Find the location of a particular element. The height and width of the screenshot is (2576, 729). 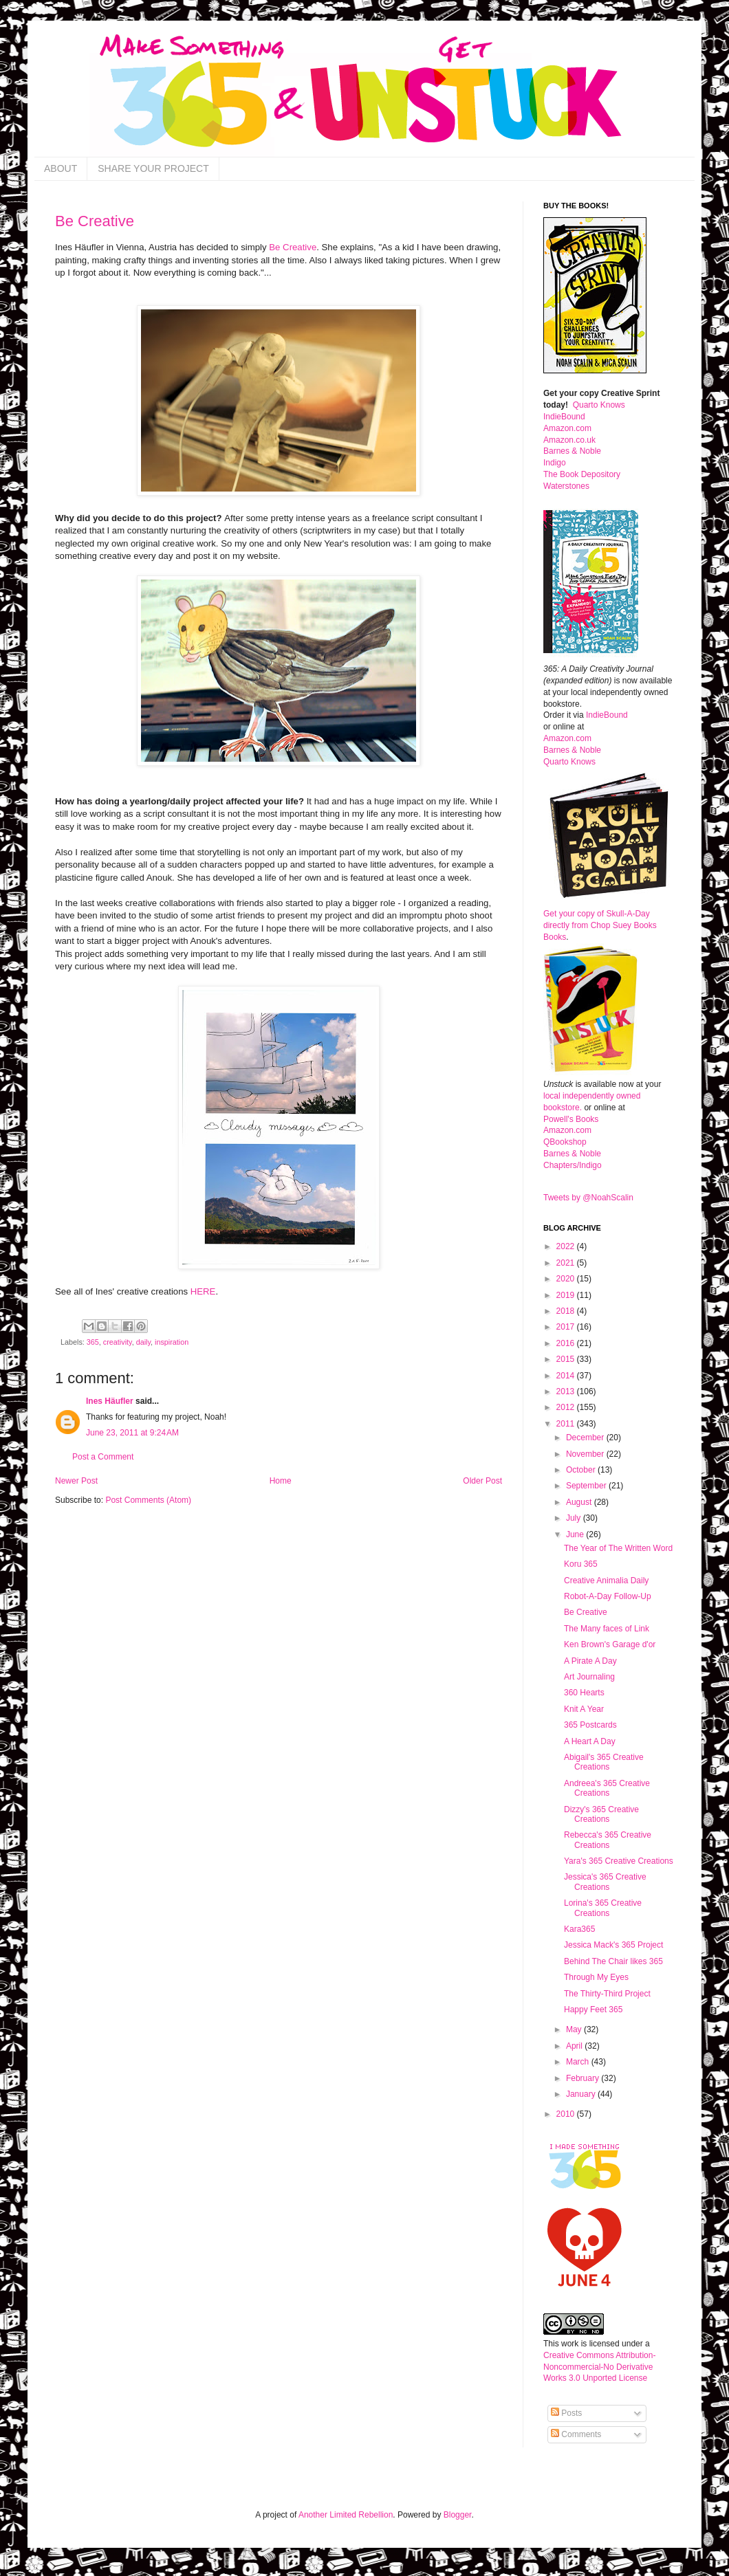

Dizzy's 365 Creative Creations is located at coordinates (601, 1814).